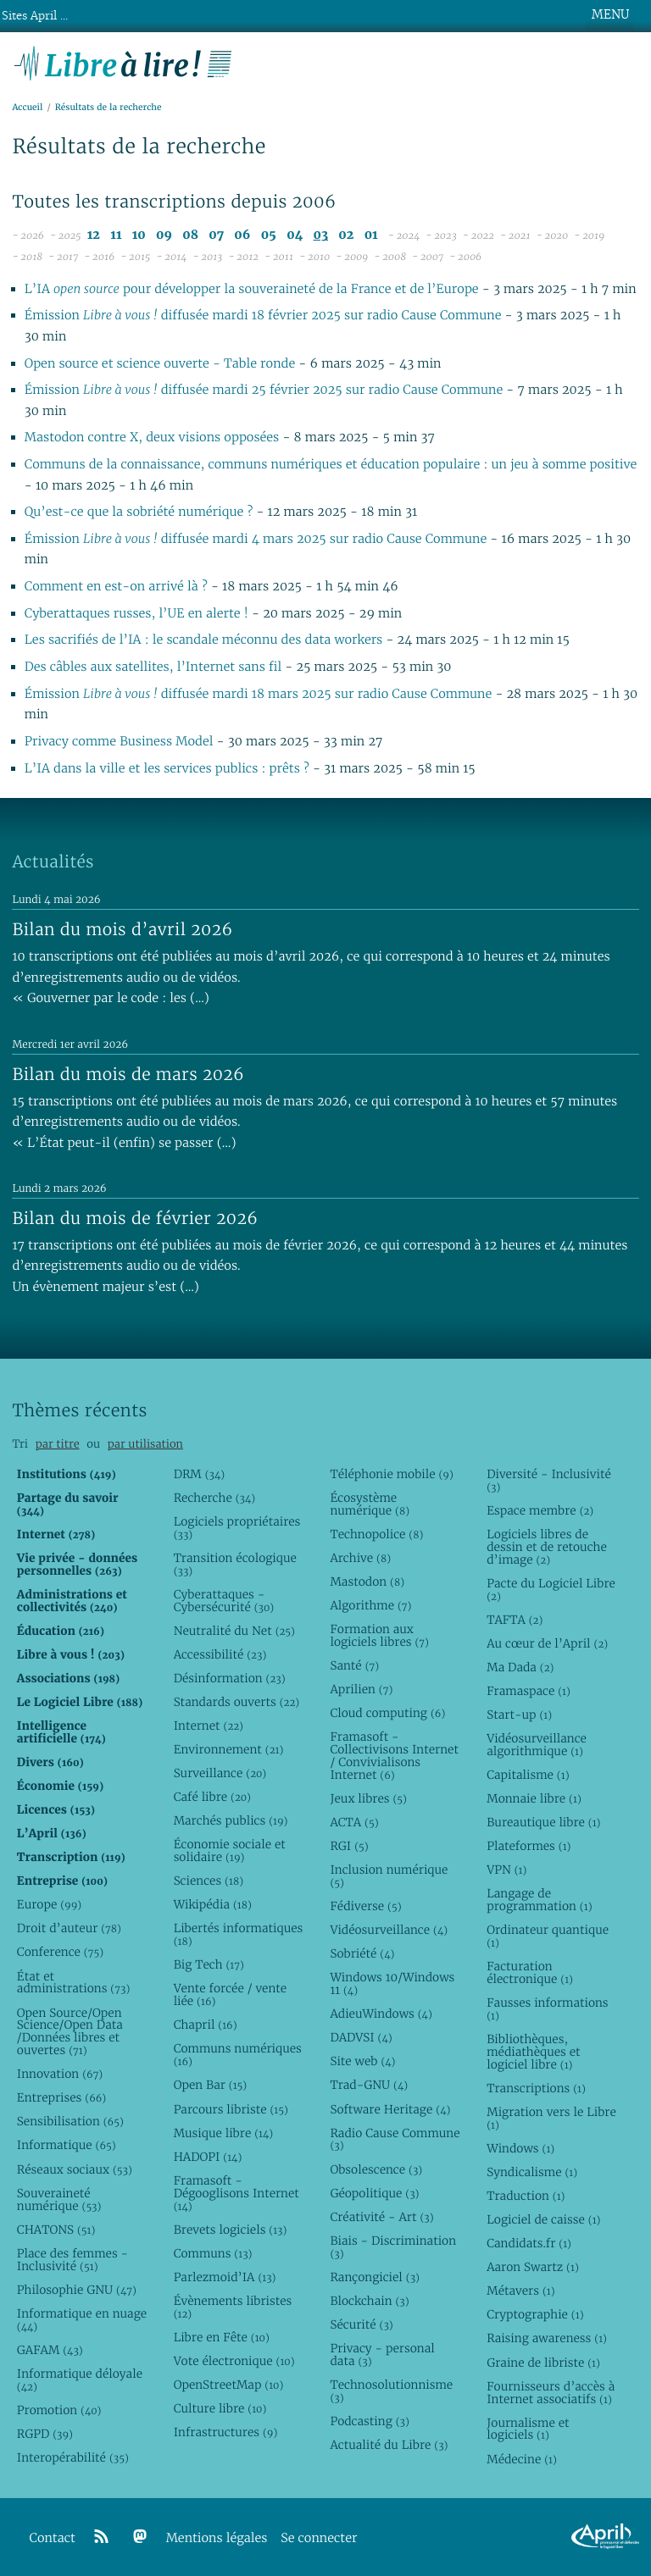 The width and height of the screenshot is (651, 2576). Describe the element at coordinates (392, 1983) in the screenshot. I see `Windows 10/Windows 11` at that location.